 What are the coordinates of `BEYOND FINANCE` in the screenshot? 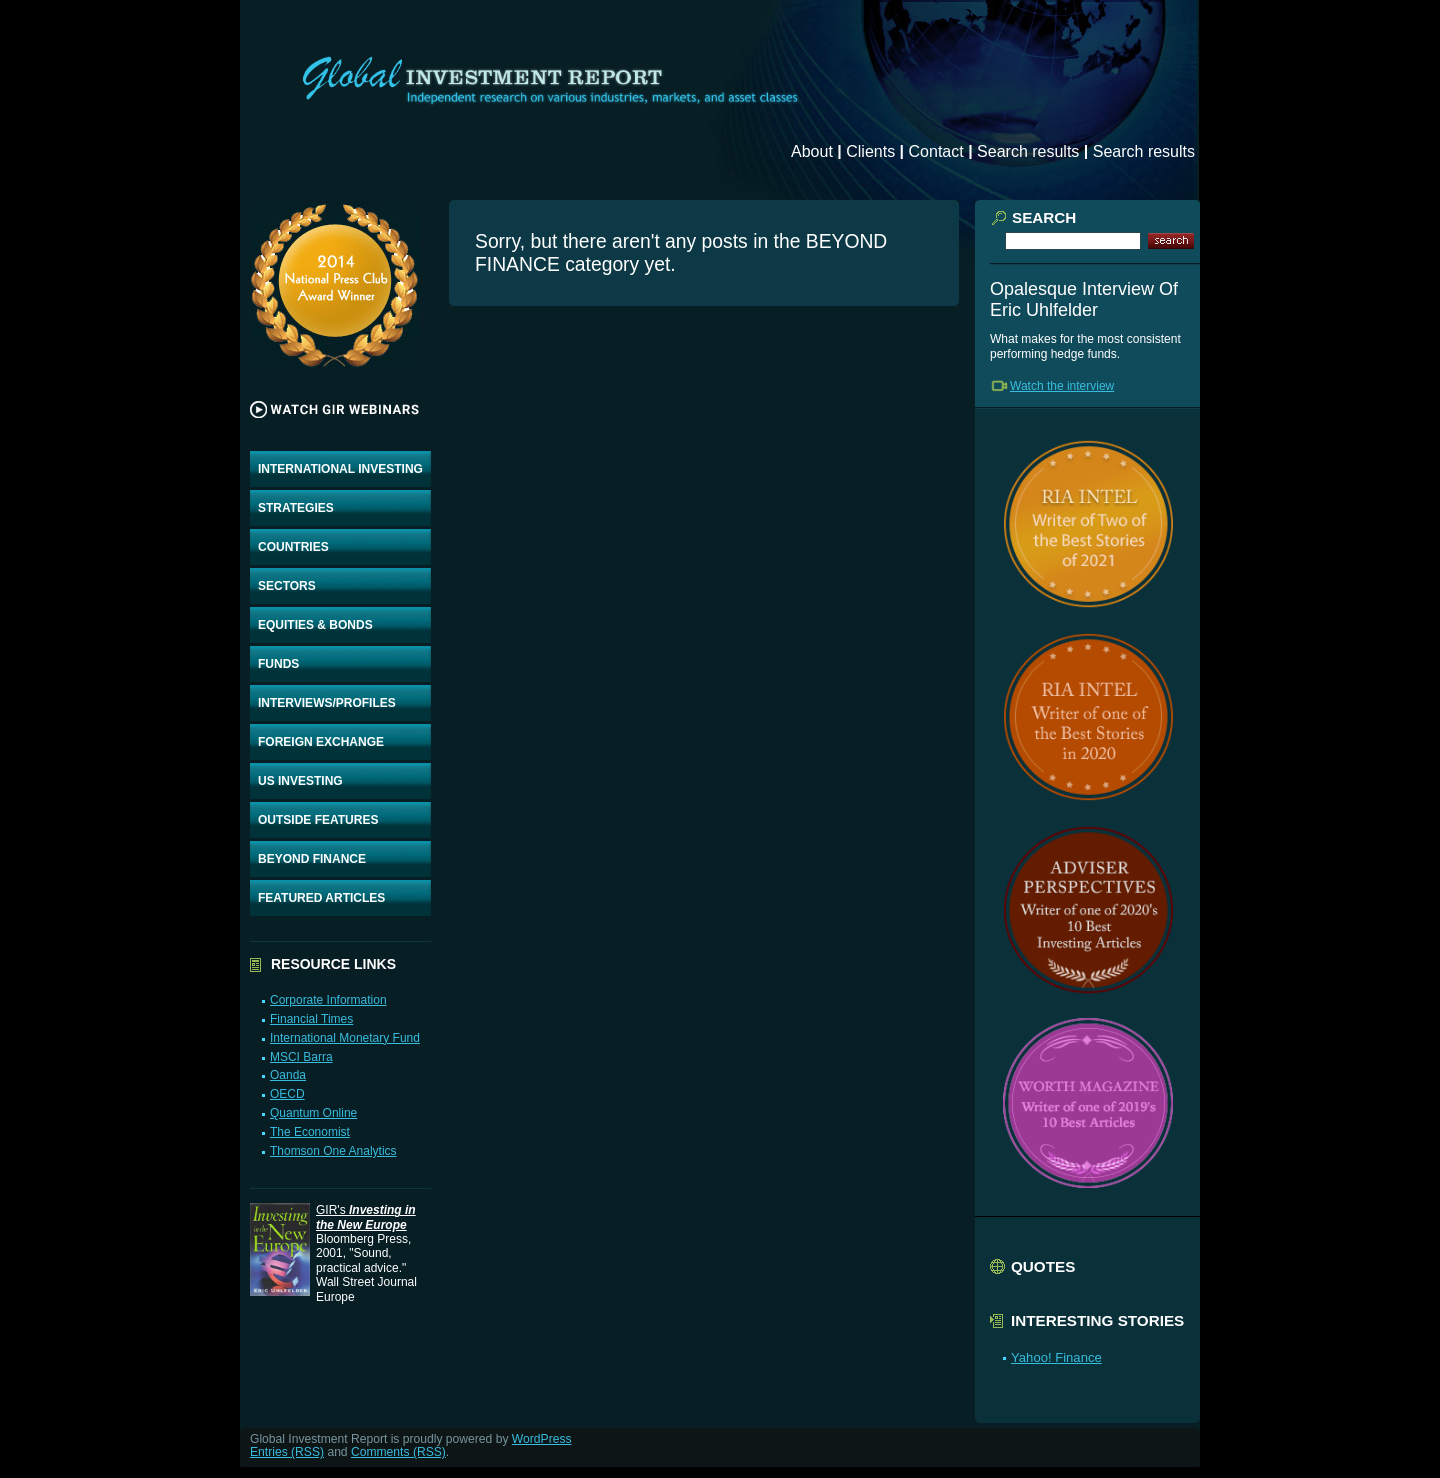 It's located at (312, 859).